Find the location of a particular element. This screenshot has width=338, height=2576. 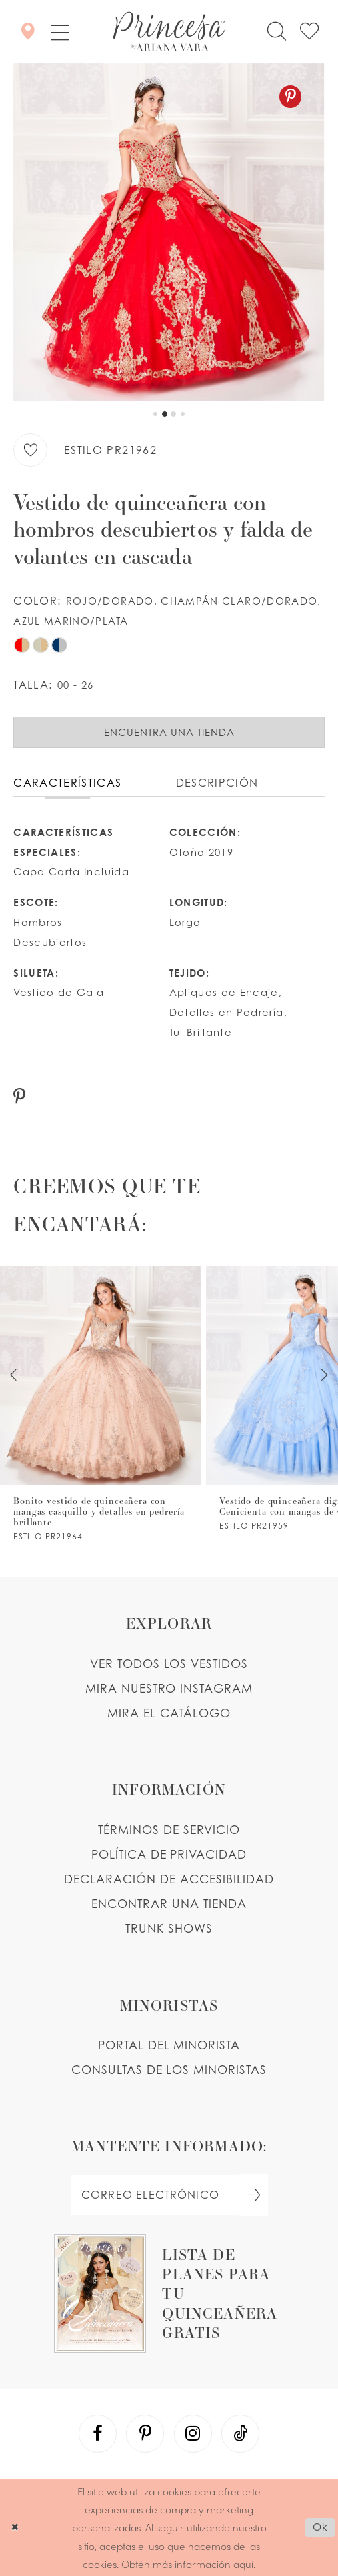

3 [button] is located at coordinates (173, 414).